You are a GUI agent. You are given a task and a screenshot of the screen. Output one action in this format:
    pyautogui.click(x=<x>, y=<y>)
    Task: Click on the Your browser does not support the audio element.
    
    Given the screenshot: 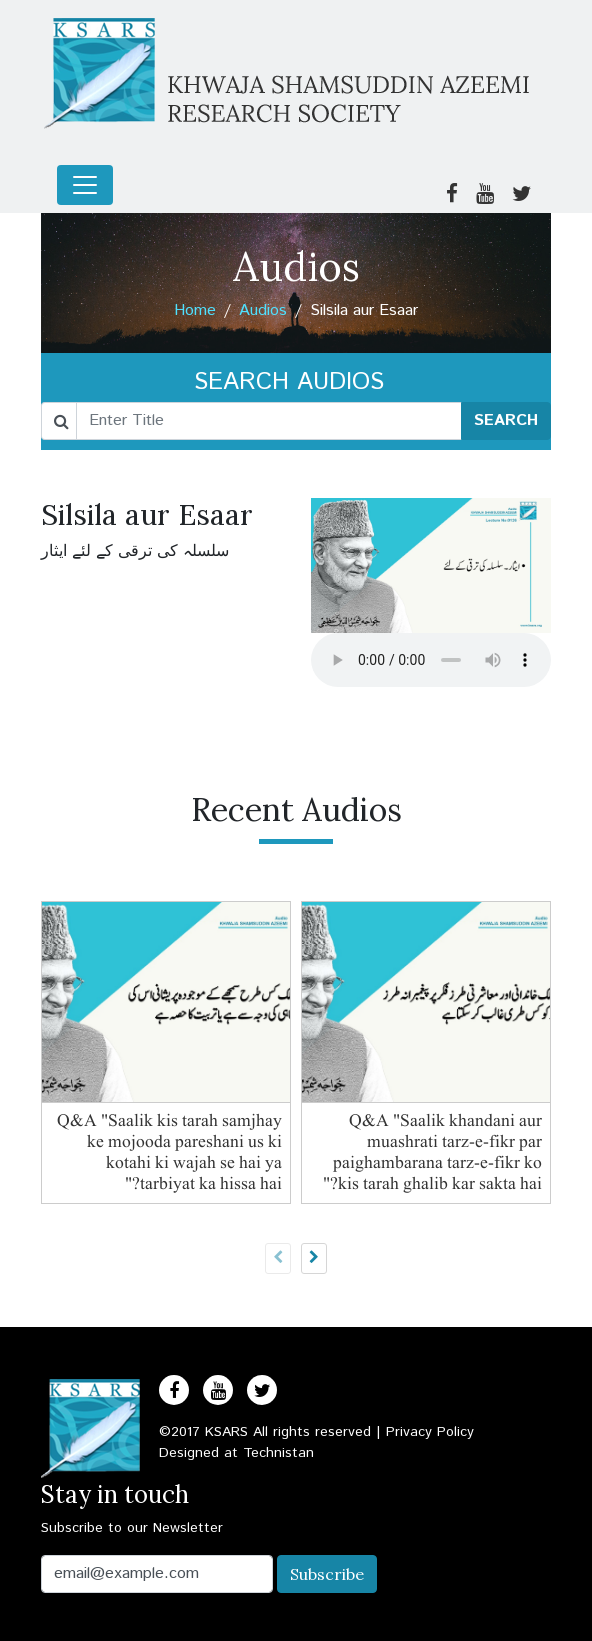 What is the action you would take?
    pyautogui.click(x=431, y=660)
    